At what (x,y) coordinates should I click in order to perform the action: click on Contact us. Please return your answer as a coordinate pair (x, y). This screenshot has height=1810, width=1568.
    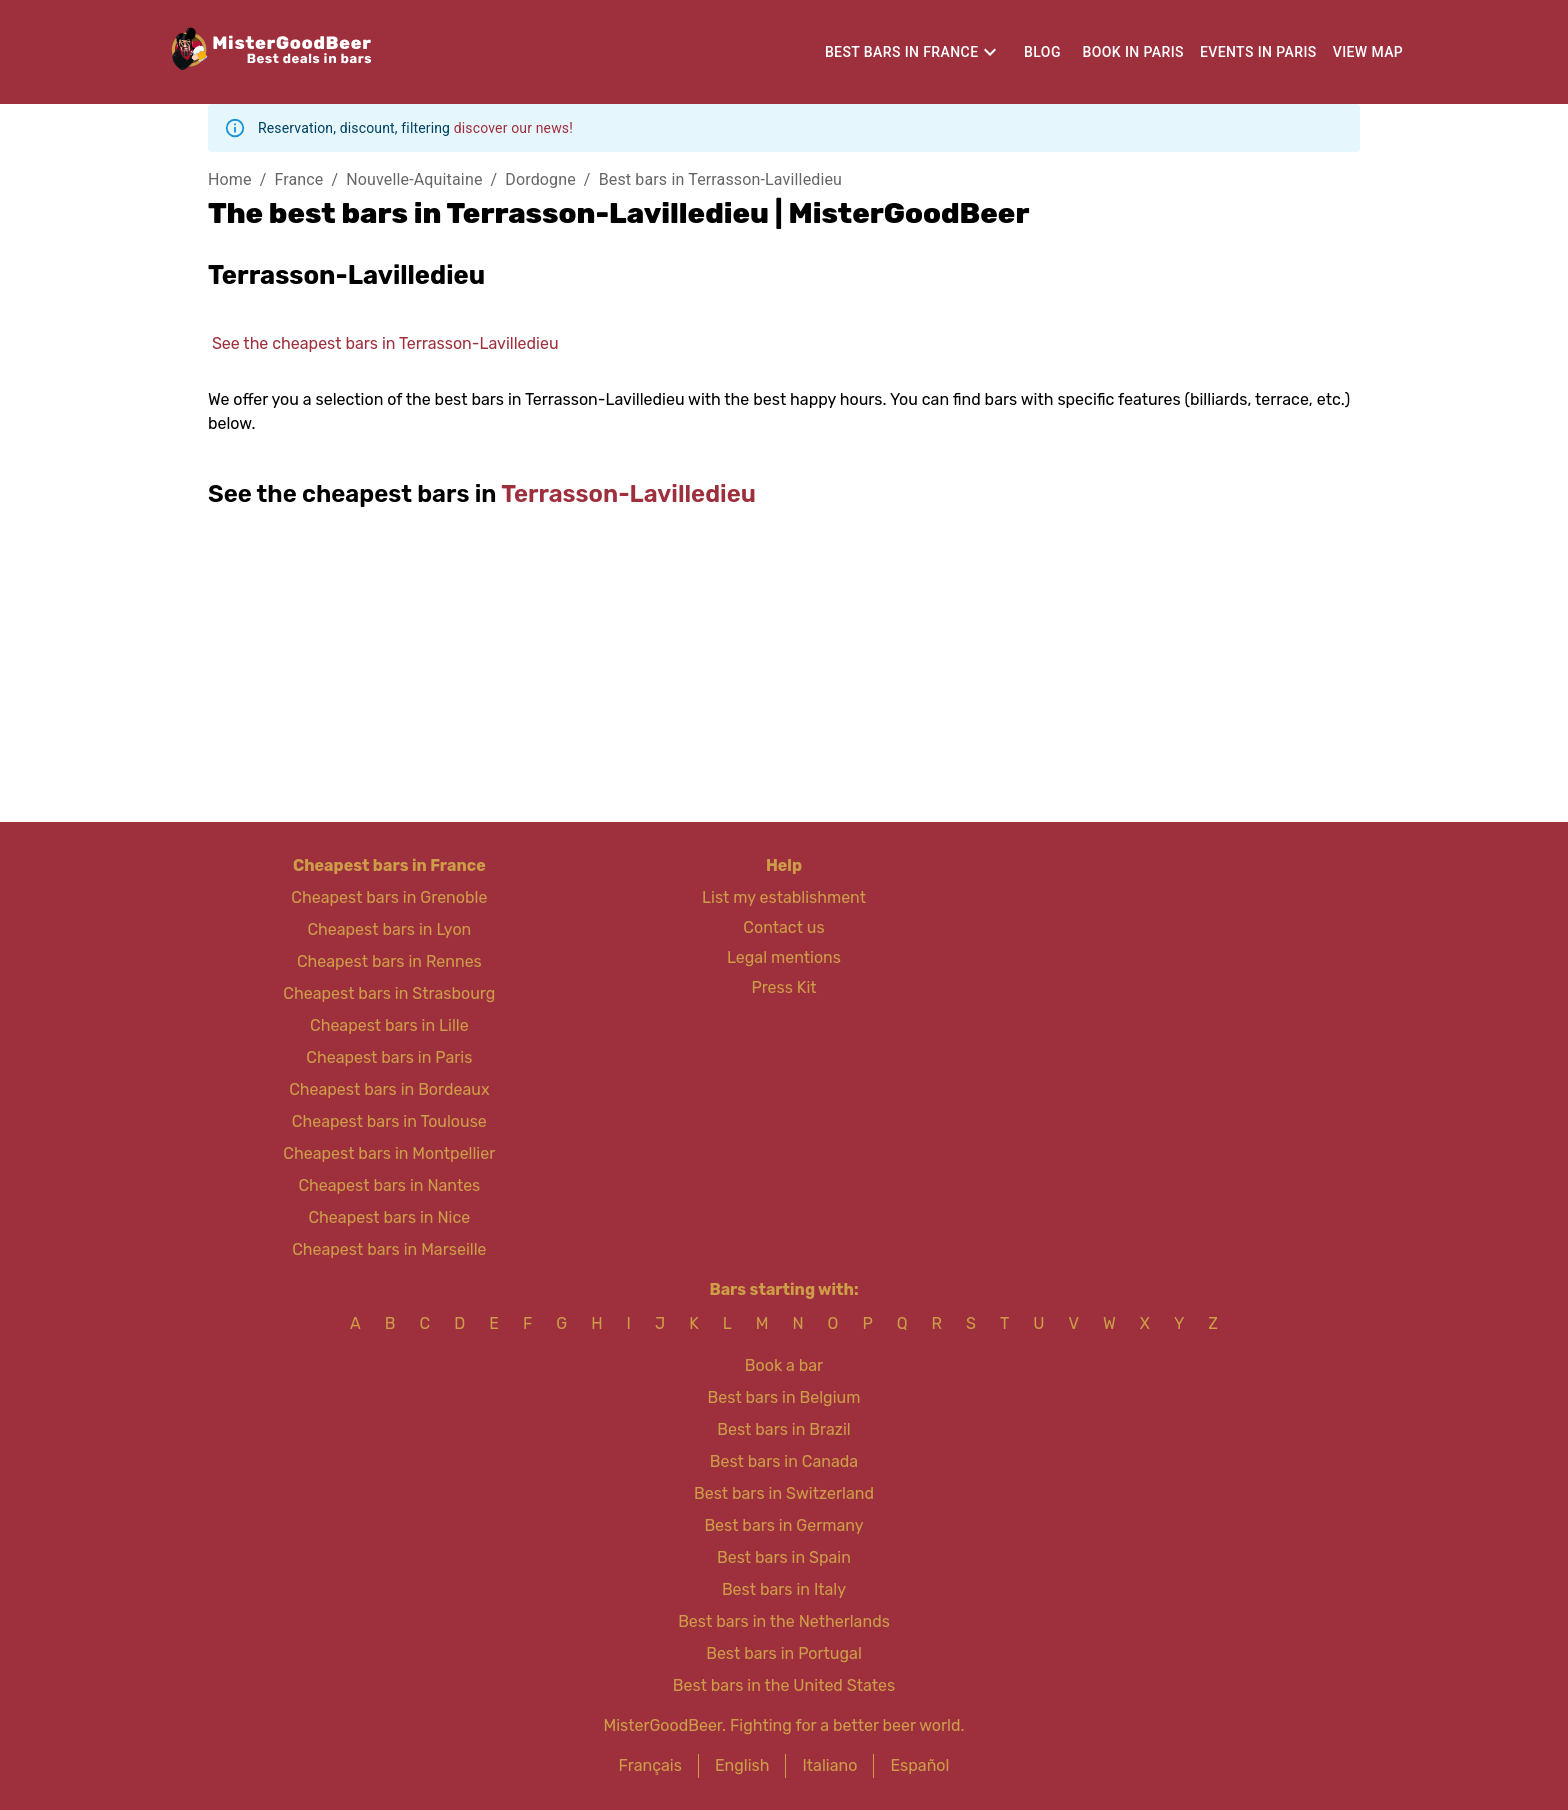
    Looking at the image, I should click on (783, 927).